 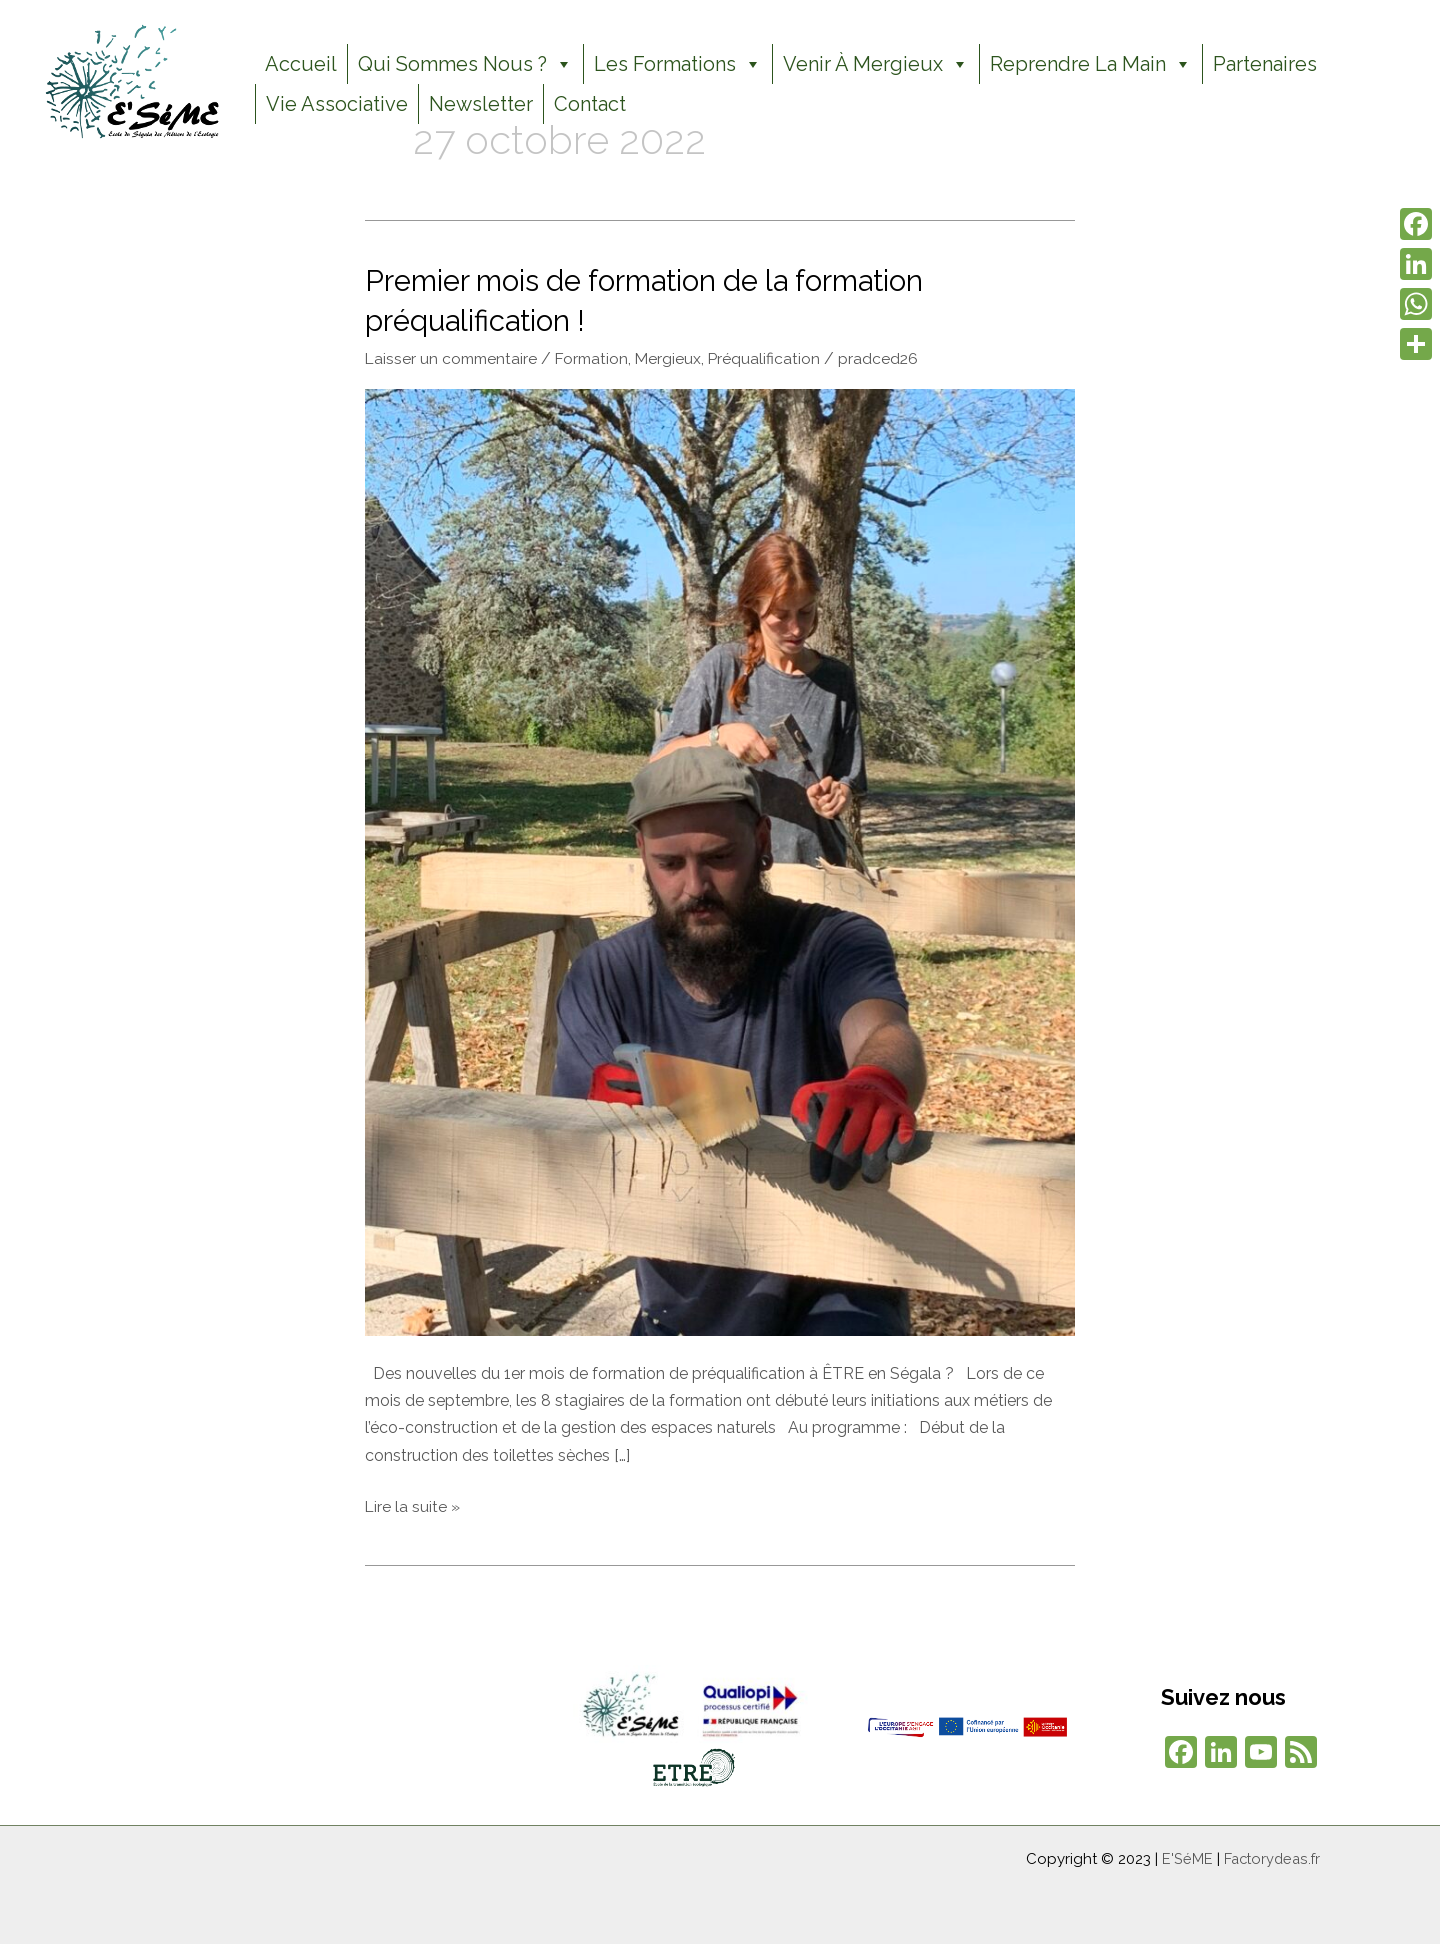 I want to click on Accueil, so click(x=301, y=64).